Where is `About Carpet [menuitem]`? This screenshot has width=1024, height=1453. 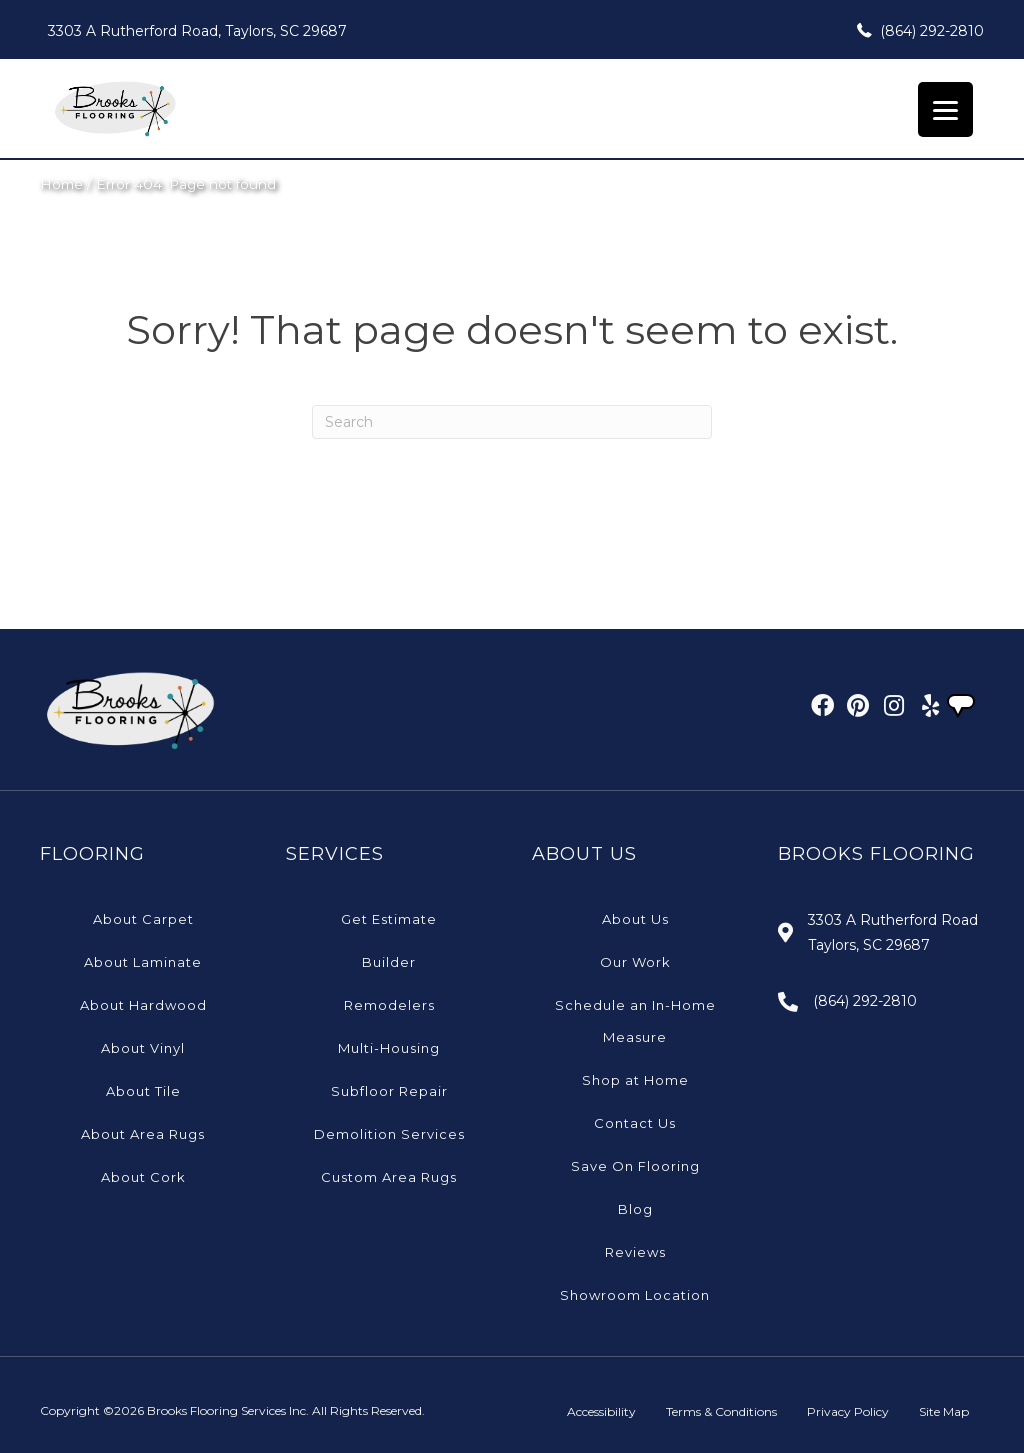
About Carpet [menuitem] is located at coordinates (143, 919).